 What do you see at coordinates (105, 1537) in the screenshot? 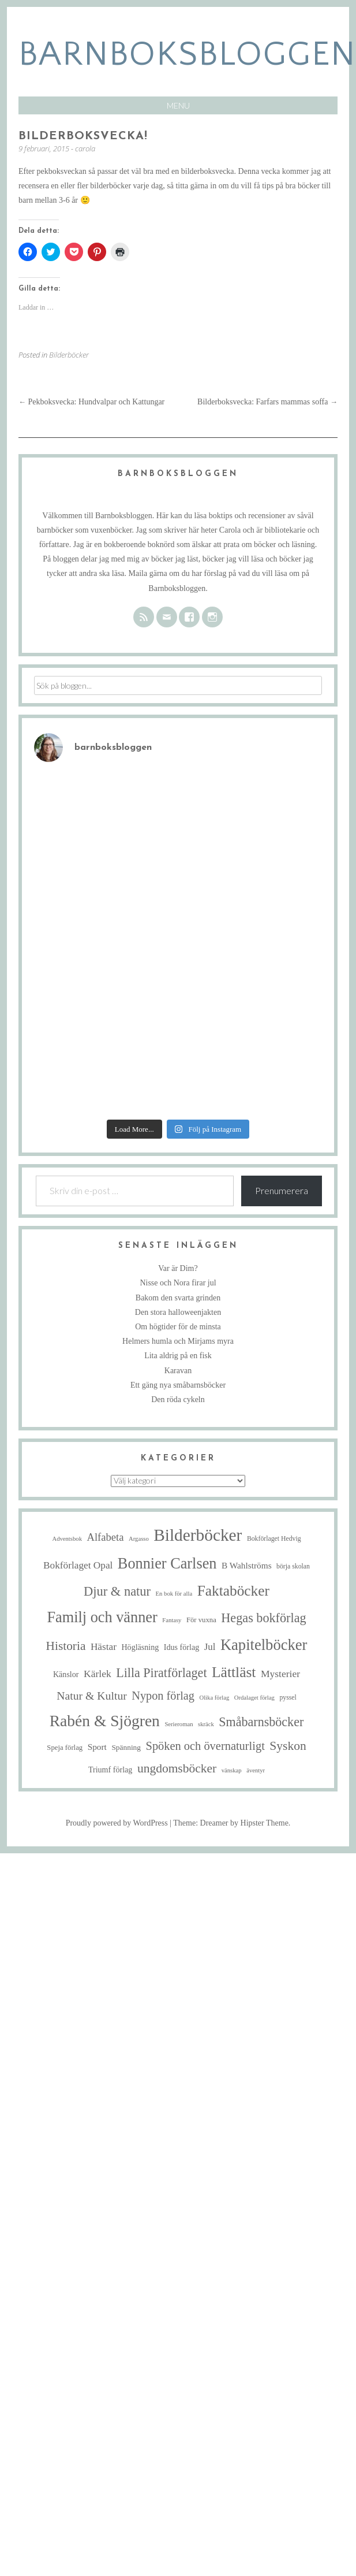
I see `Alfabeta [Alfabeta (18 objekt)]` at bounding box center [105, 1537].